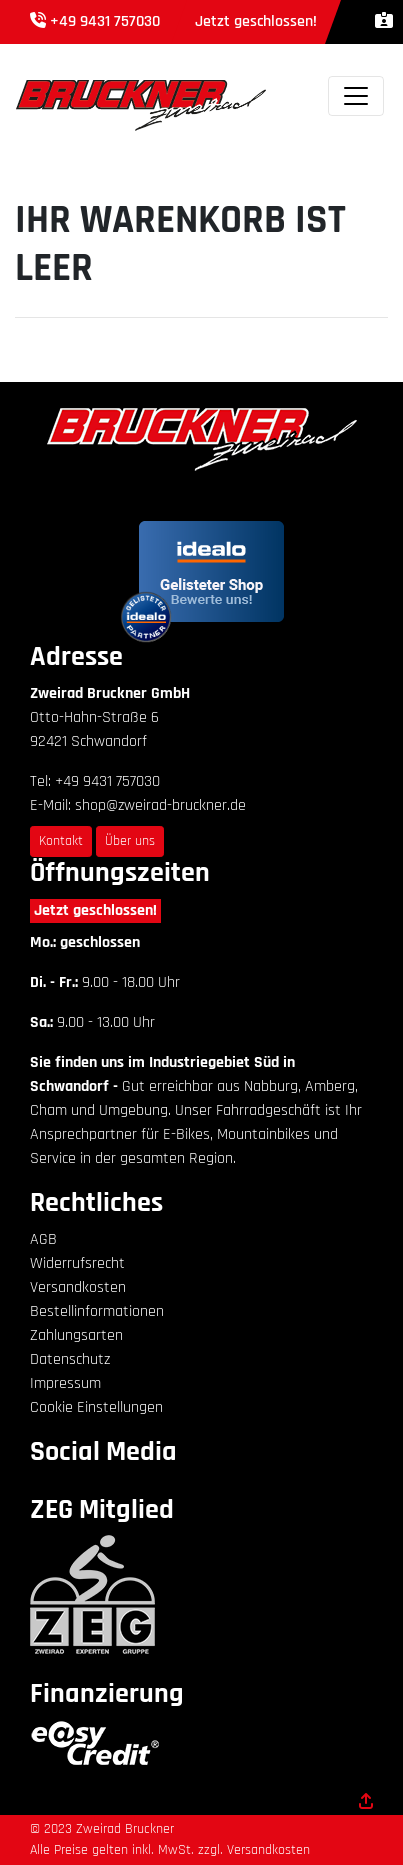 The height and width of the screenshot is (1865, 403). Describe the element at coordinates (61, 841) in the screenshot. I see `Kontakt` at that location.